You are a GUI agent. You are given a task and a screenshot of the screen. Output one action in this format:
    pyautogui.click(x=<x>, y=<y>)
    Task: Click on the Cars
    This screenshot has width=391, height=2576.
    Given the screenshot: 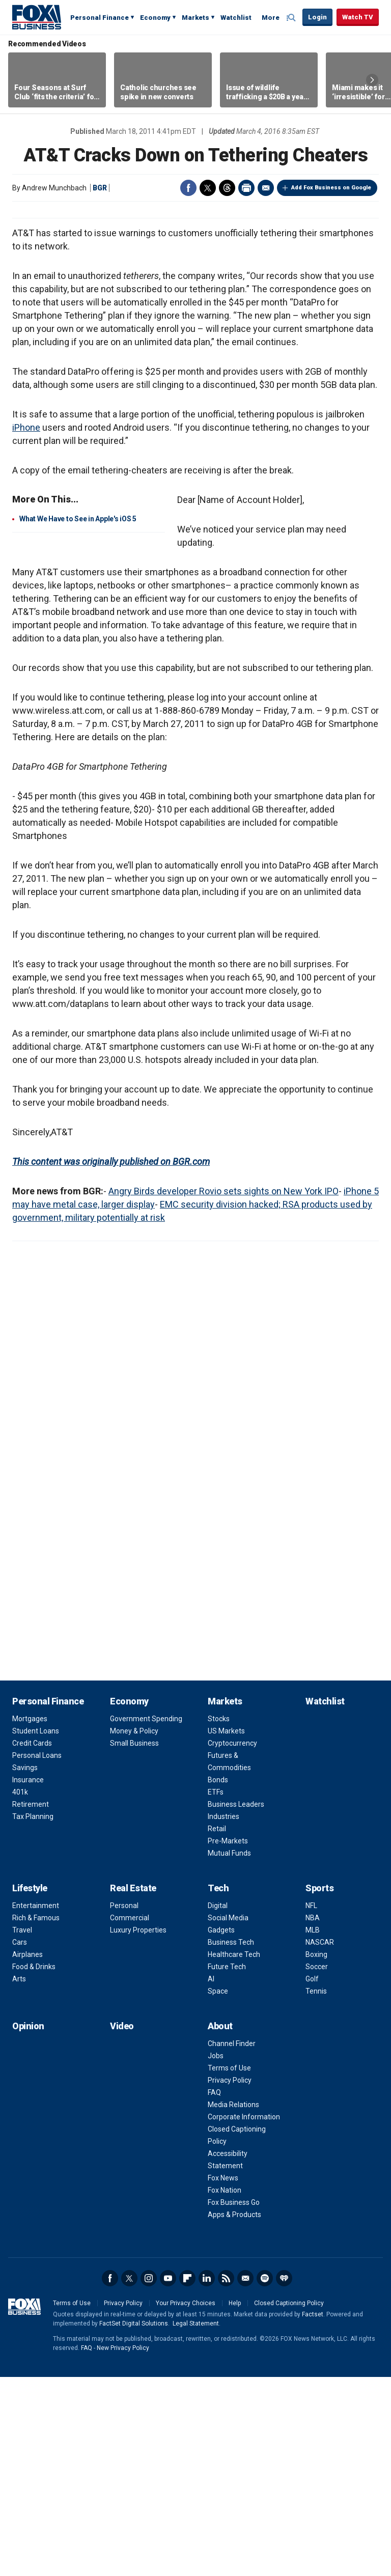 What is the action you would take?
    pyautogui.click(x=19, y=2141)
    